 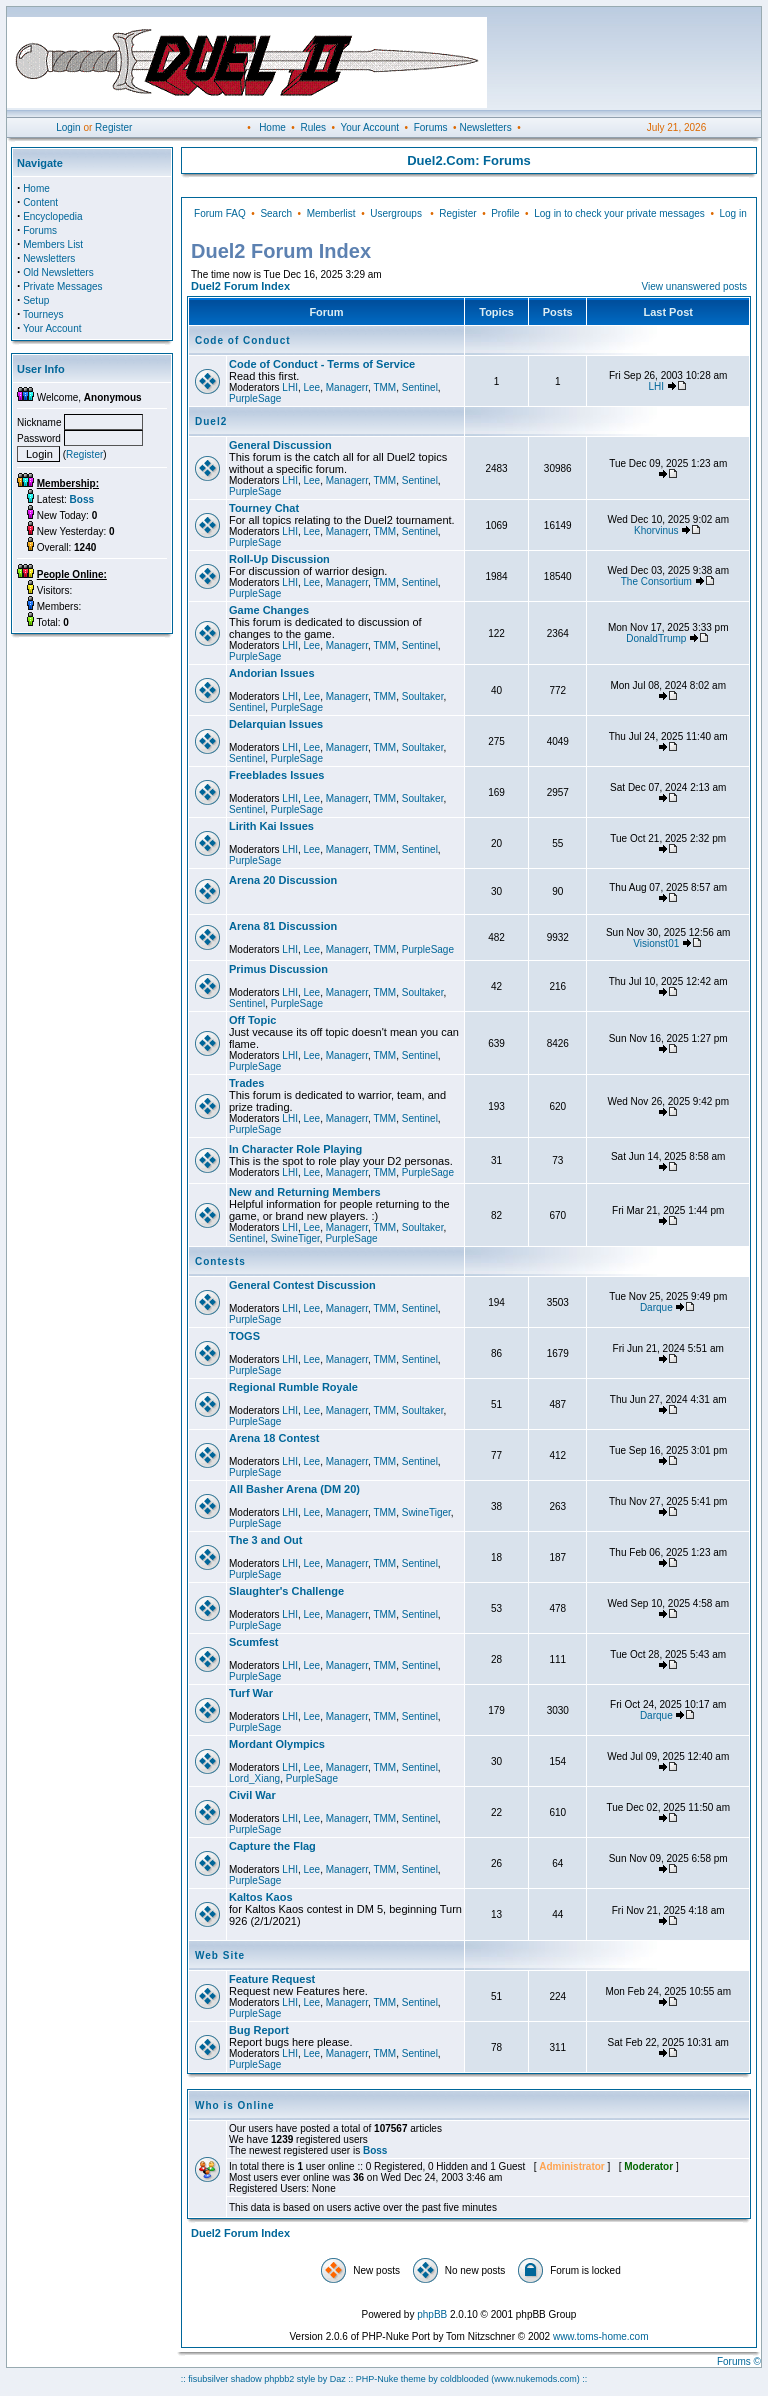 I want to click on Lirith Kai Issues, so click(x=271, y=826).